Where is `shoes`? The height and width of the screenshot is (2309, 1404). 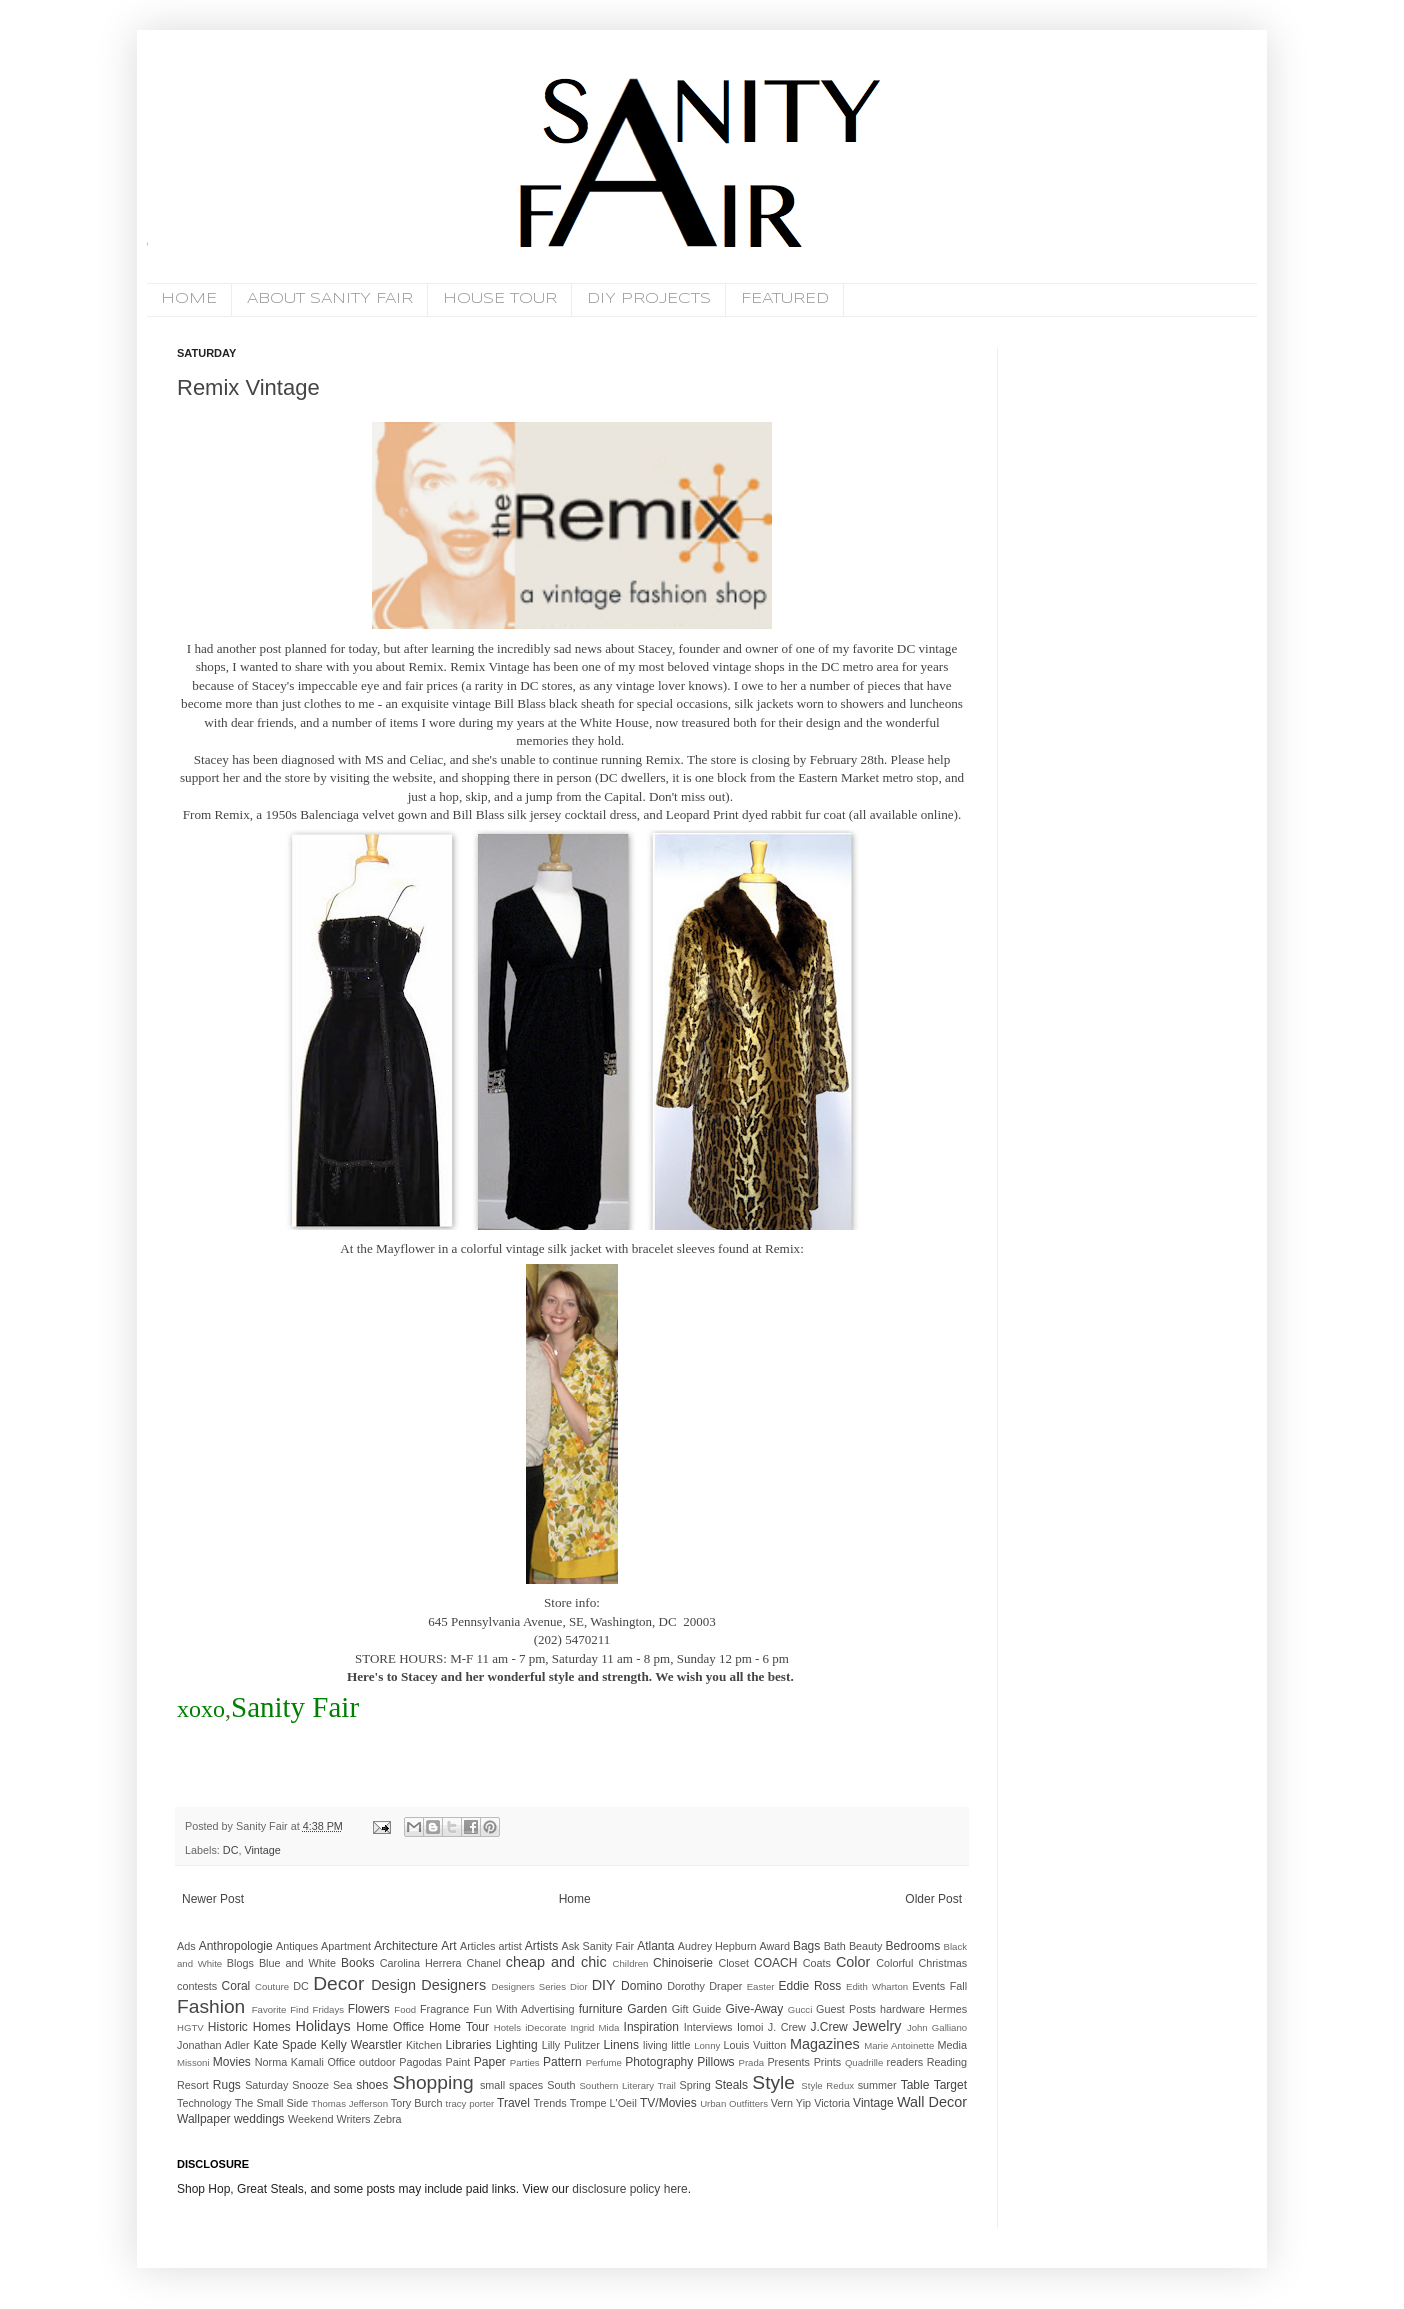
shoes is located at coordinates (372, 2085).